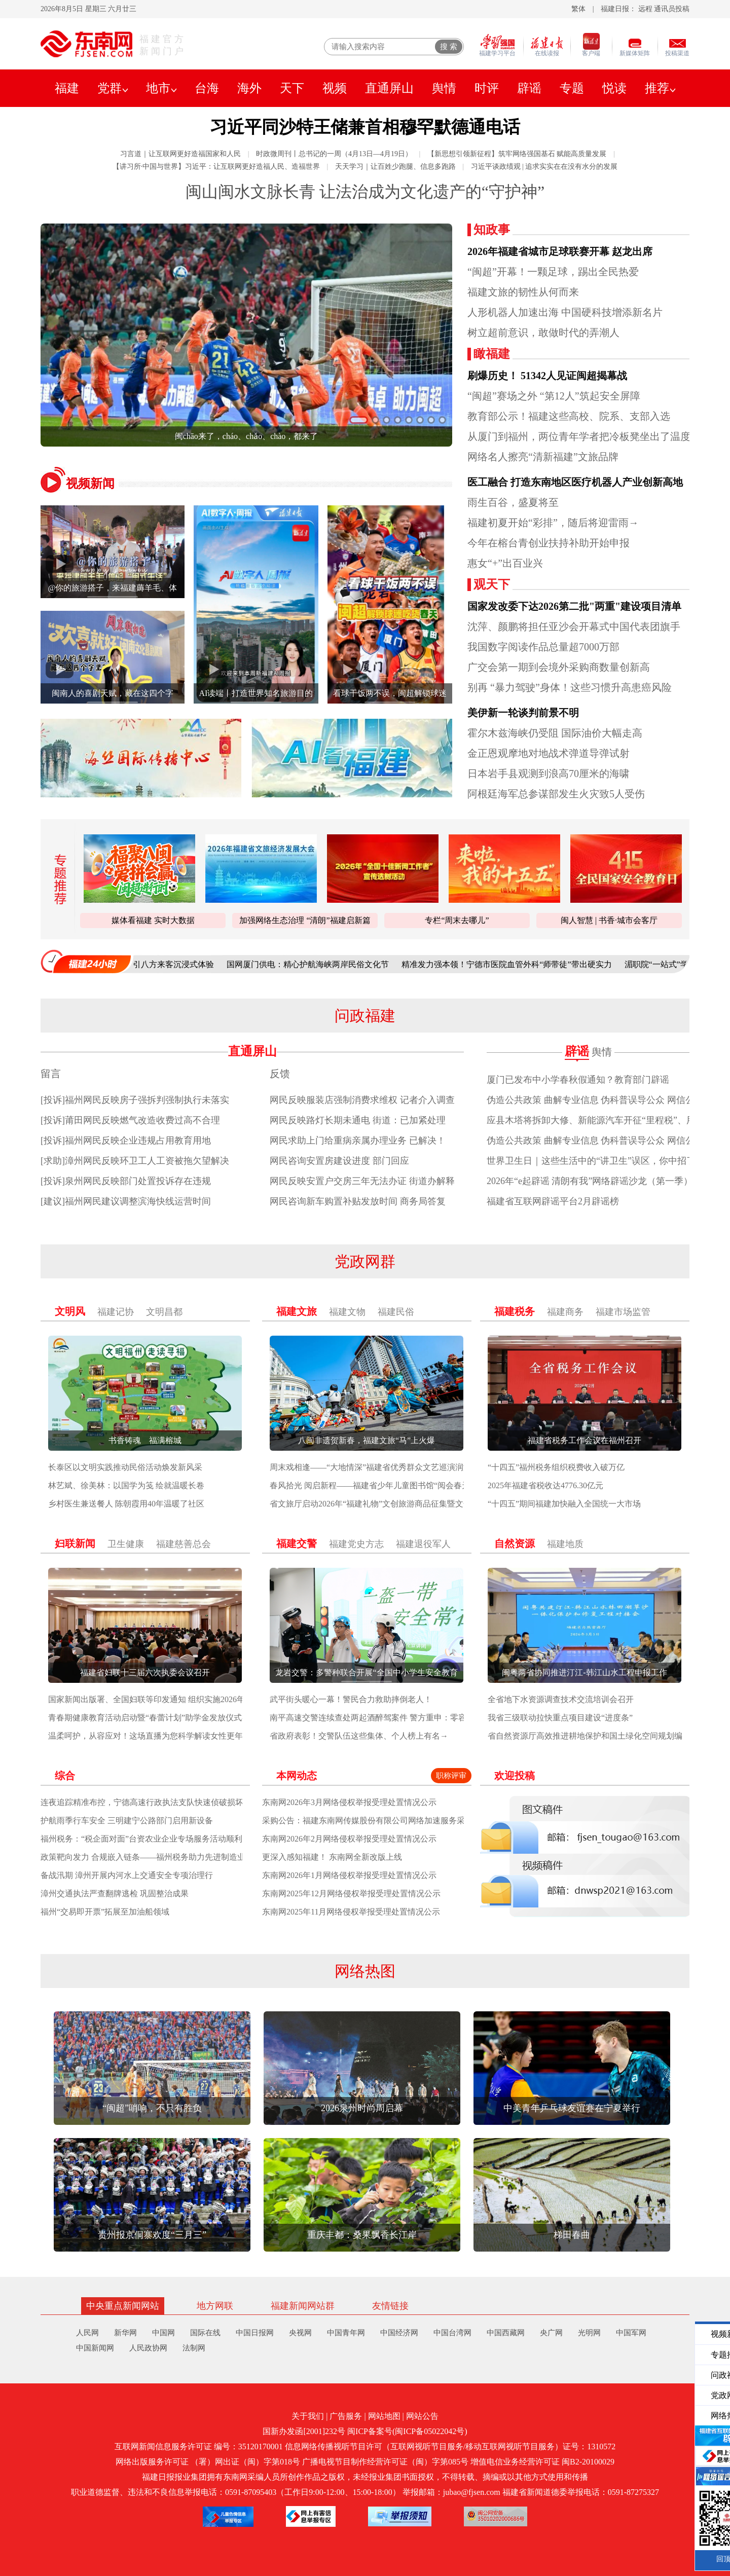 This screenshot has height=2576, width=730. I want to click on 福建, so click(67, 88).